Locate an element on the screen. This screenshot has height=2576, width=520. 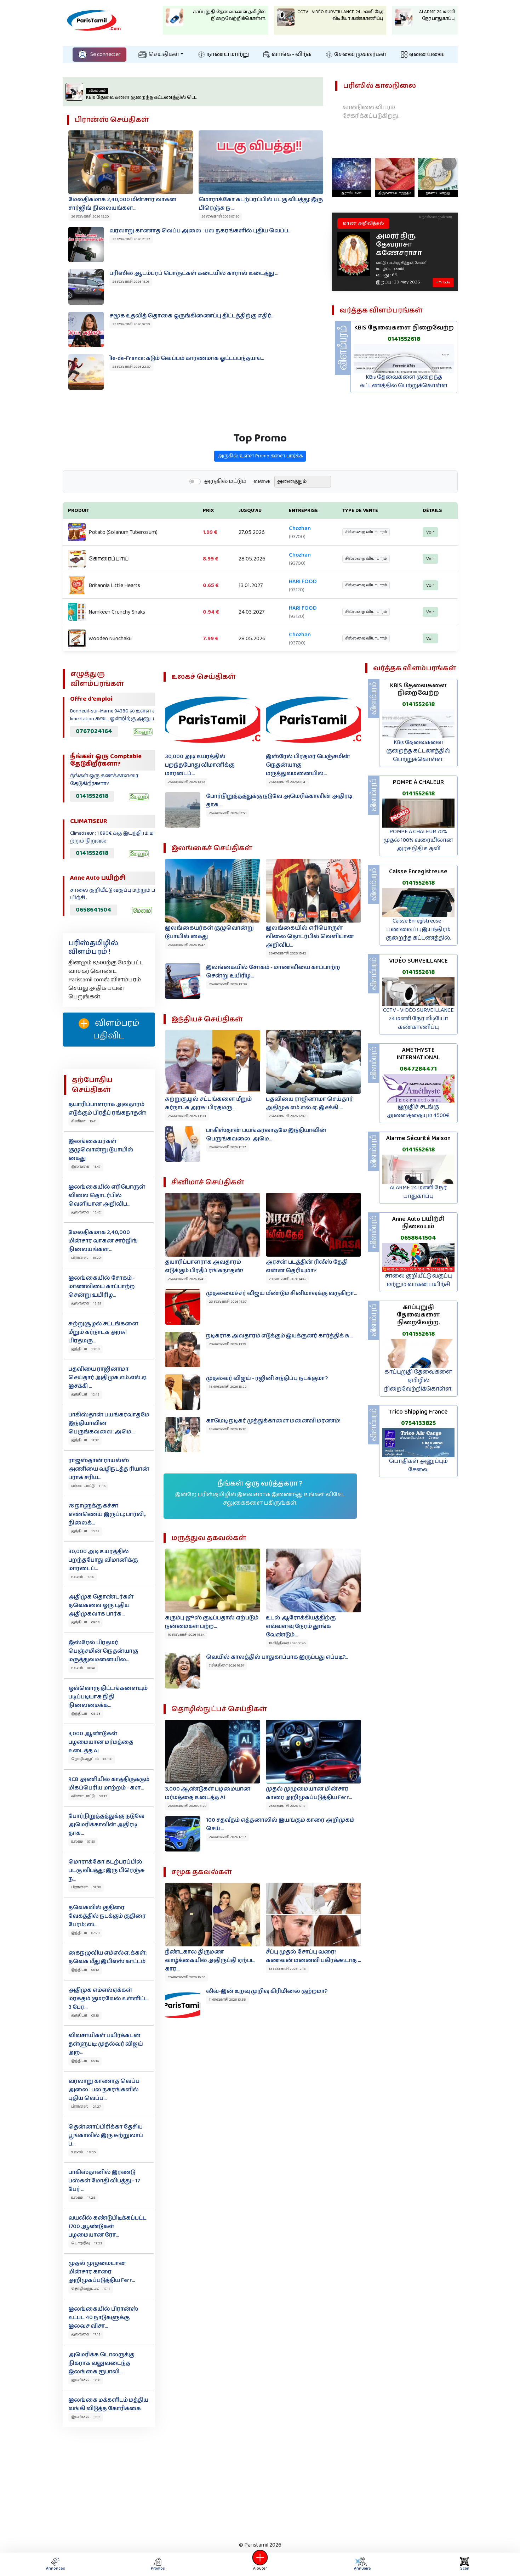
ALARME 24 மணி நேர பாதுகாப்பு is located at coordinates (418, 1192).